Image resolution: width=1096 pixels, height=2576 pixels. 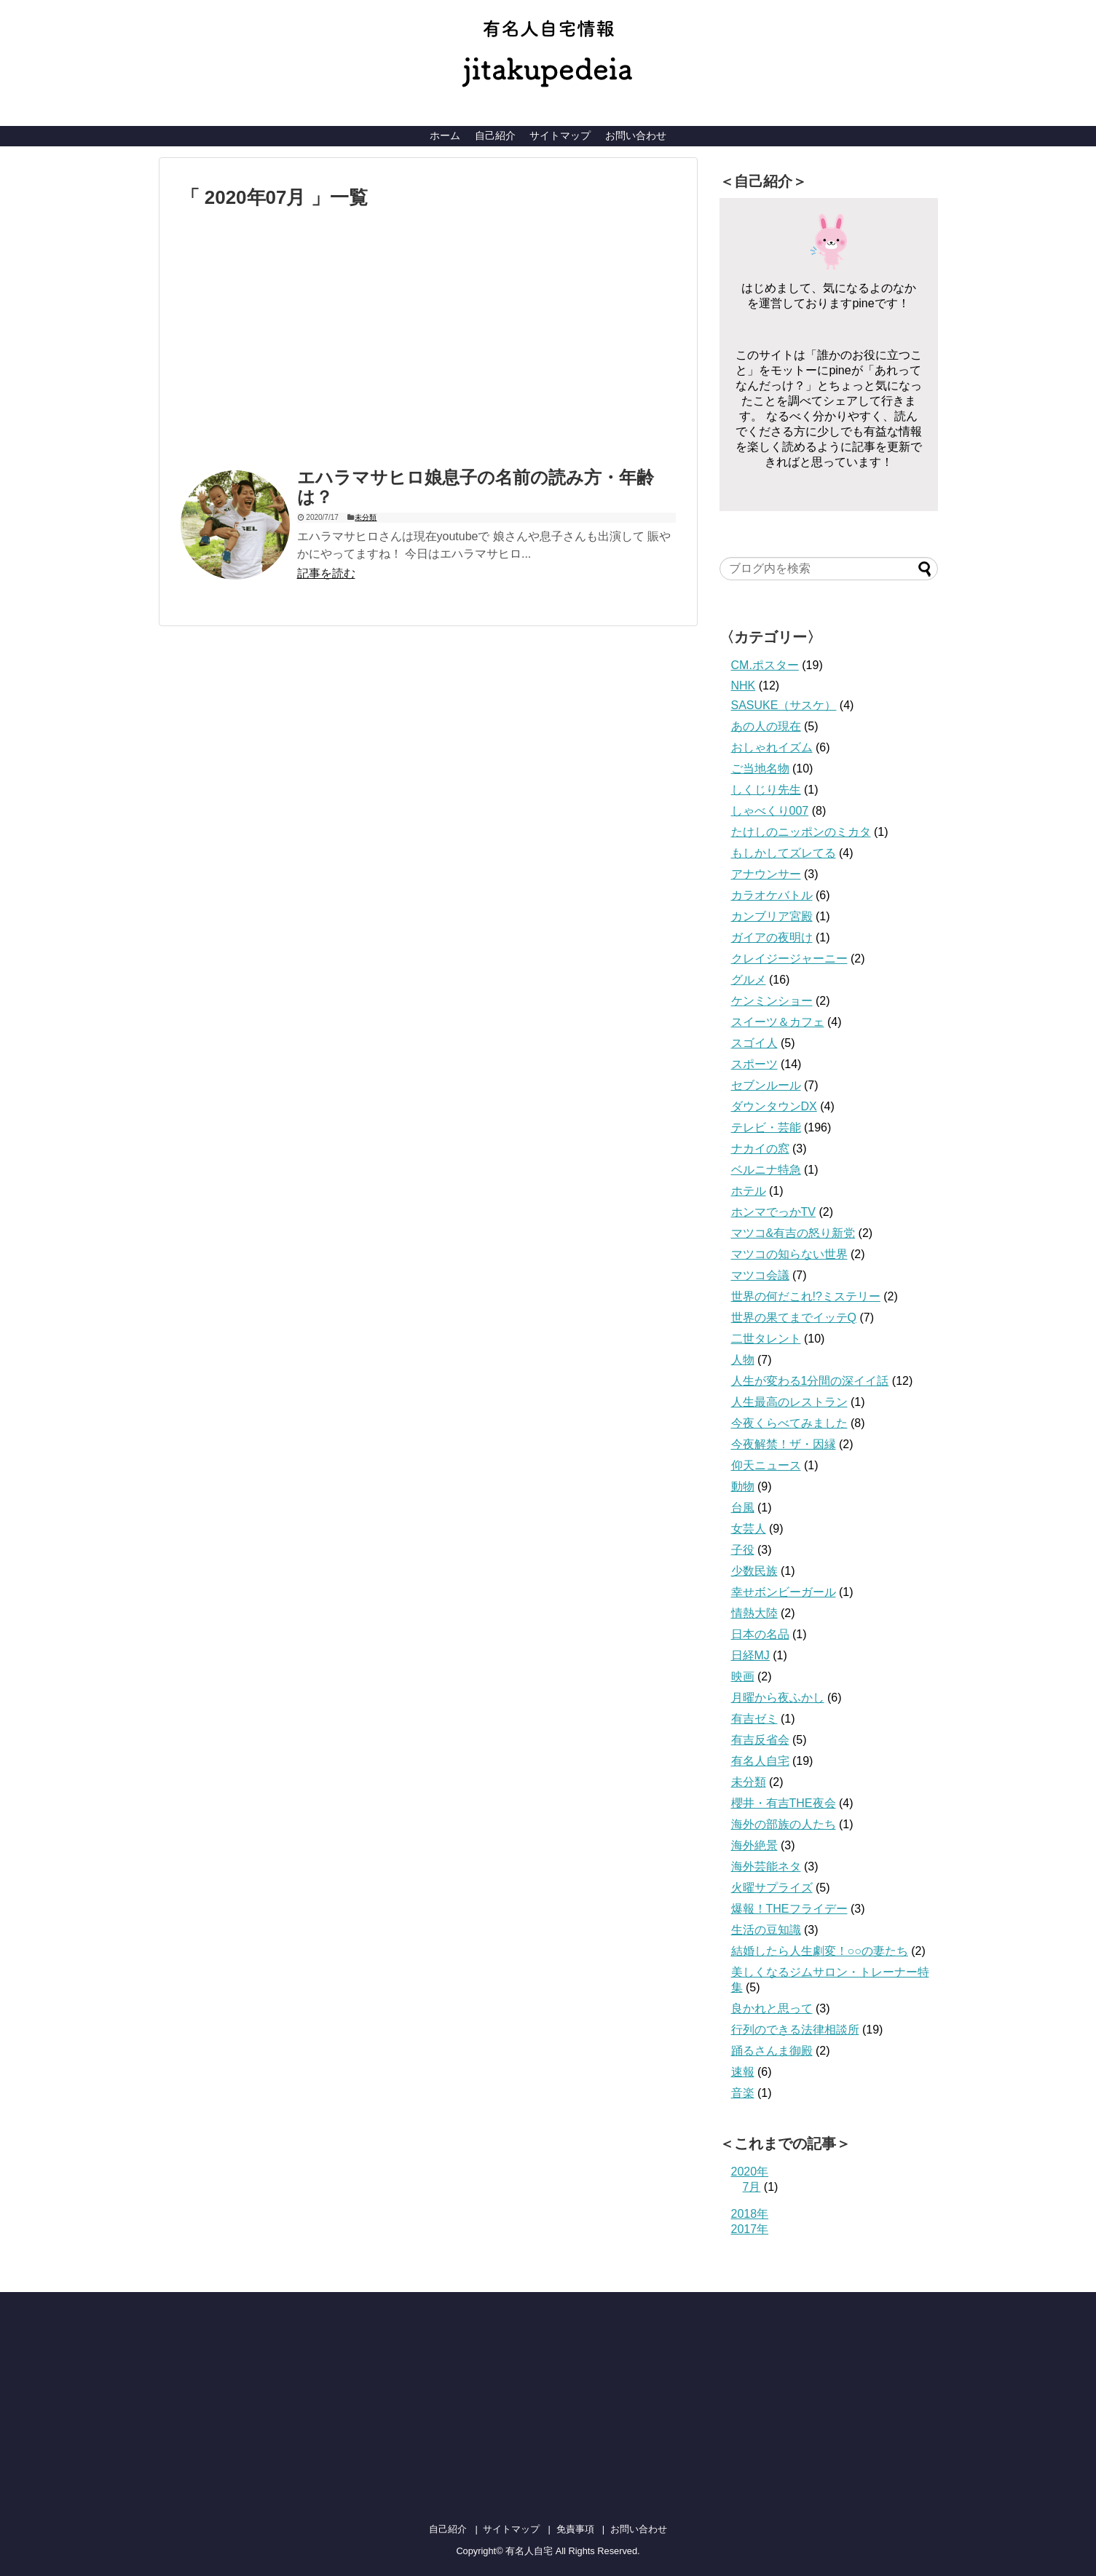 What do you see at coordinates (742, 1676) in the screenshot?
I see `映画` at bounding box center [742, 1676].